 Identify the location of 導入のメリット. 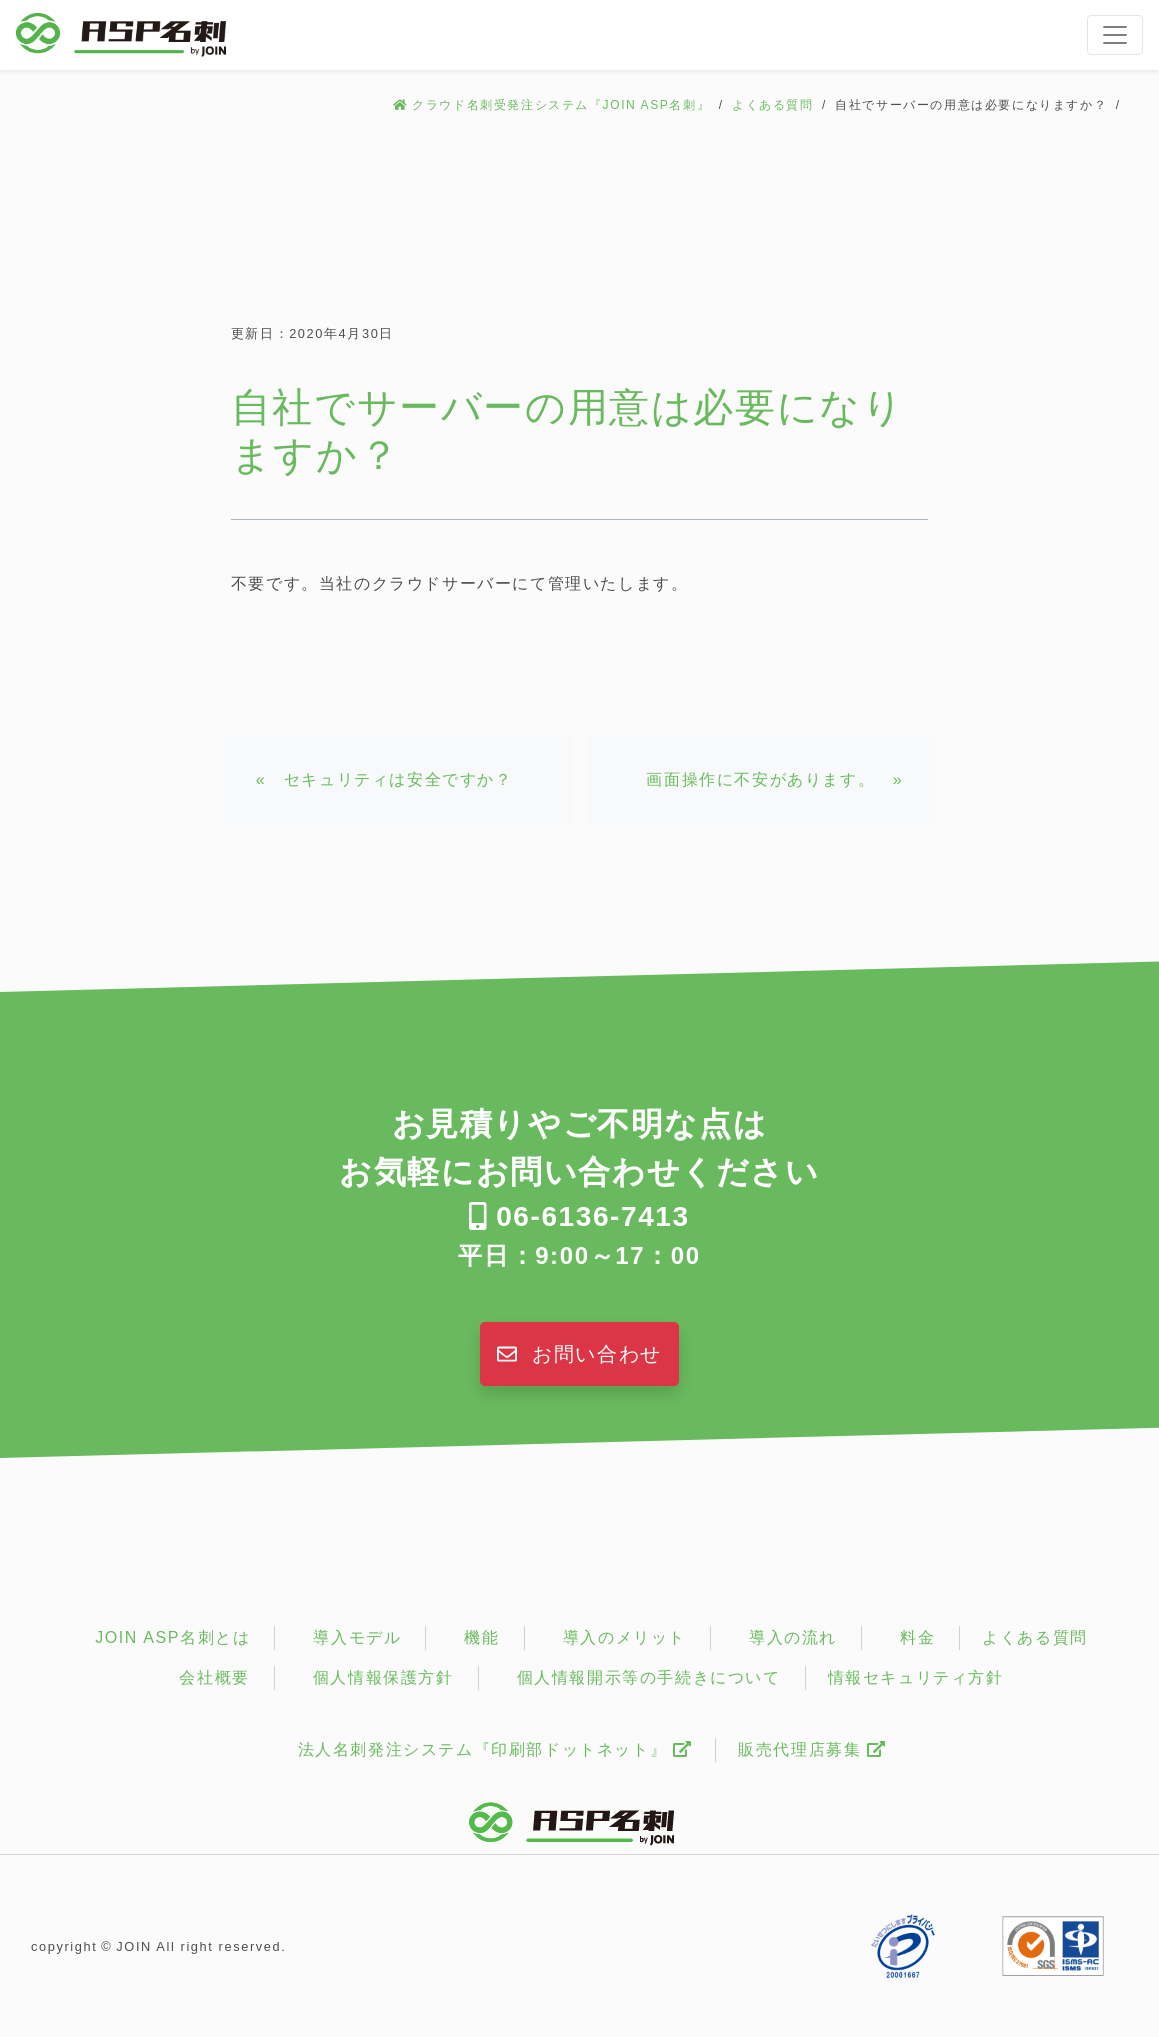
(624, 1637).